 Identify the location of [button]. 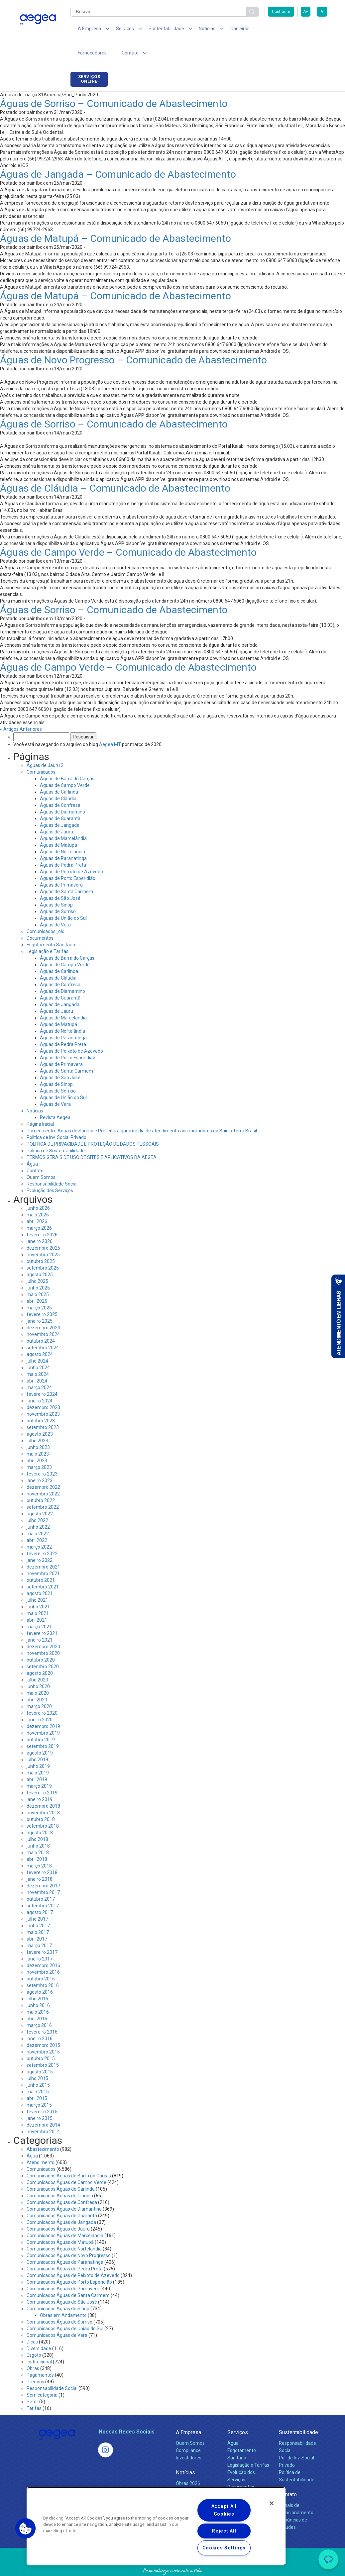
(25, 2528).